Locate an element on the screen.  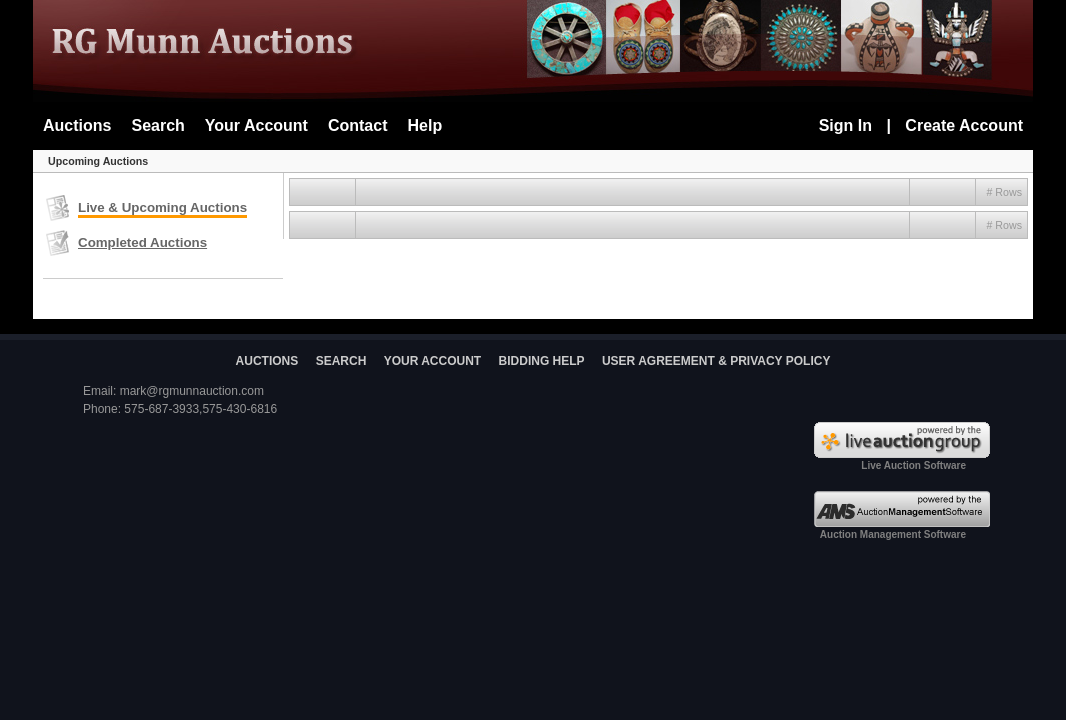
Create Account is located at coordinates (964, 125).